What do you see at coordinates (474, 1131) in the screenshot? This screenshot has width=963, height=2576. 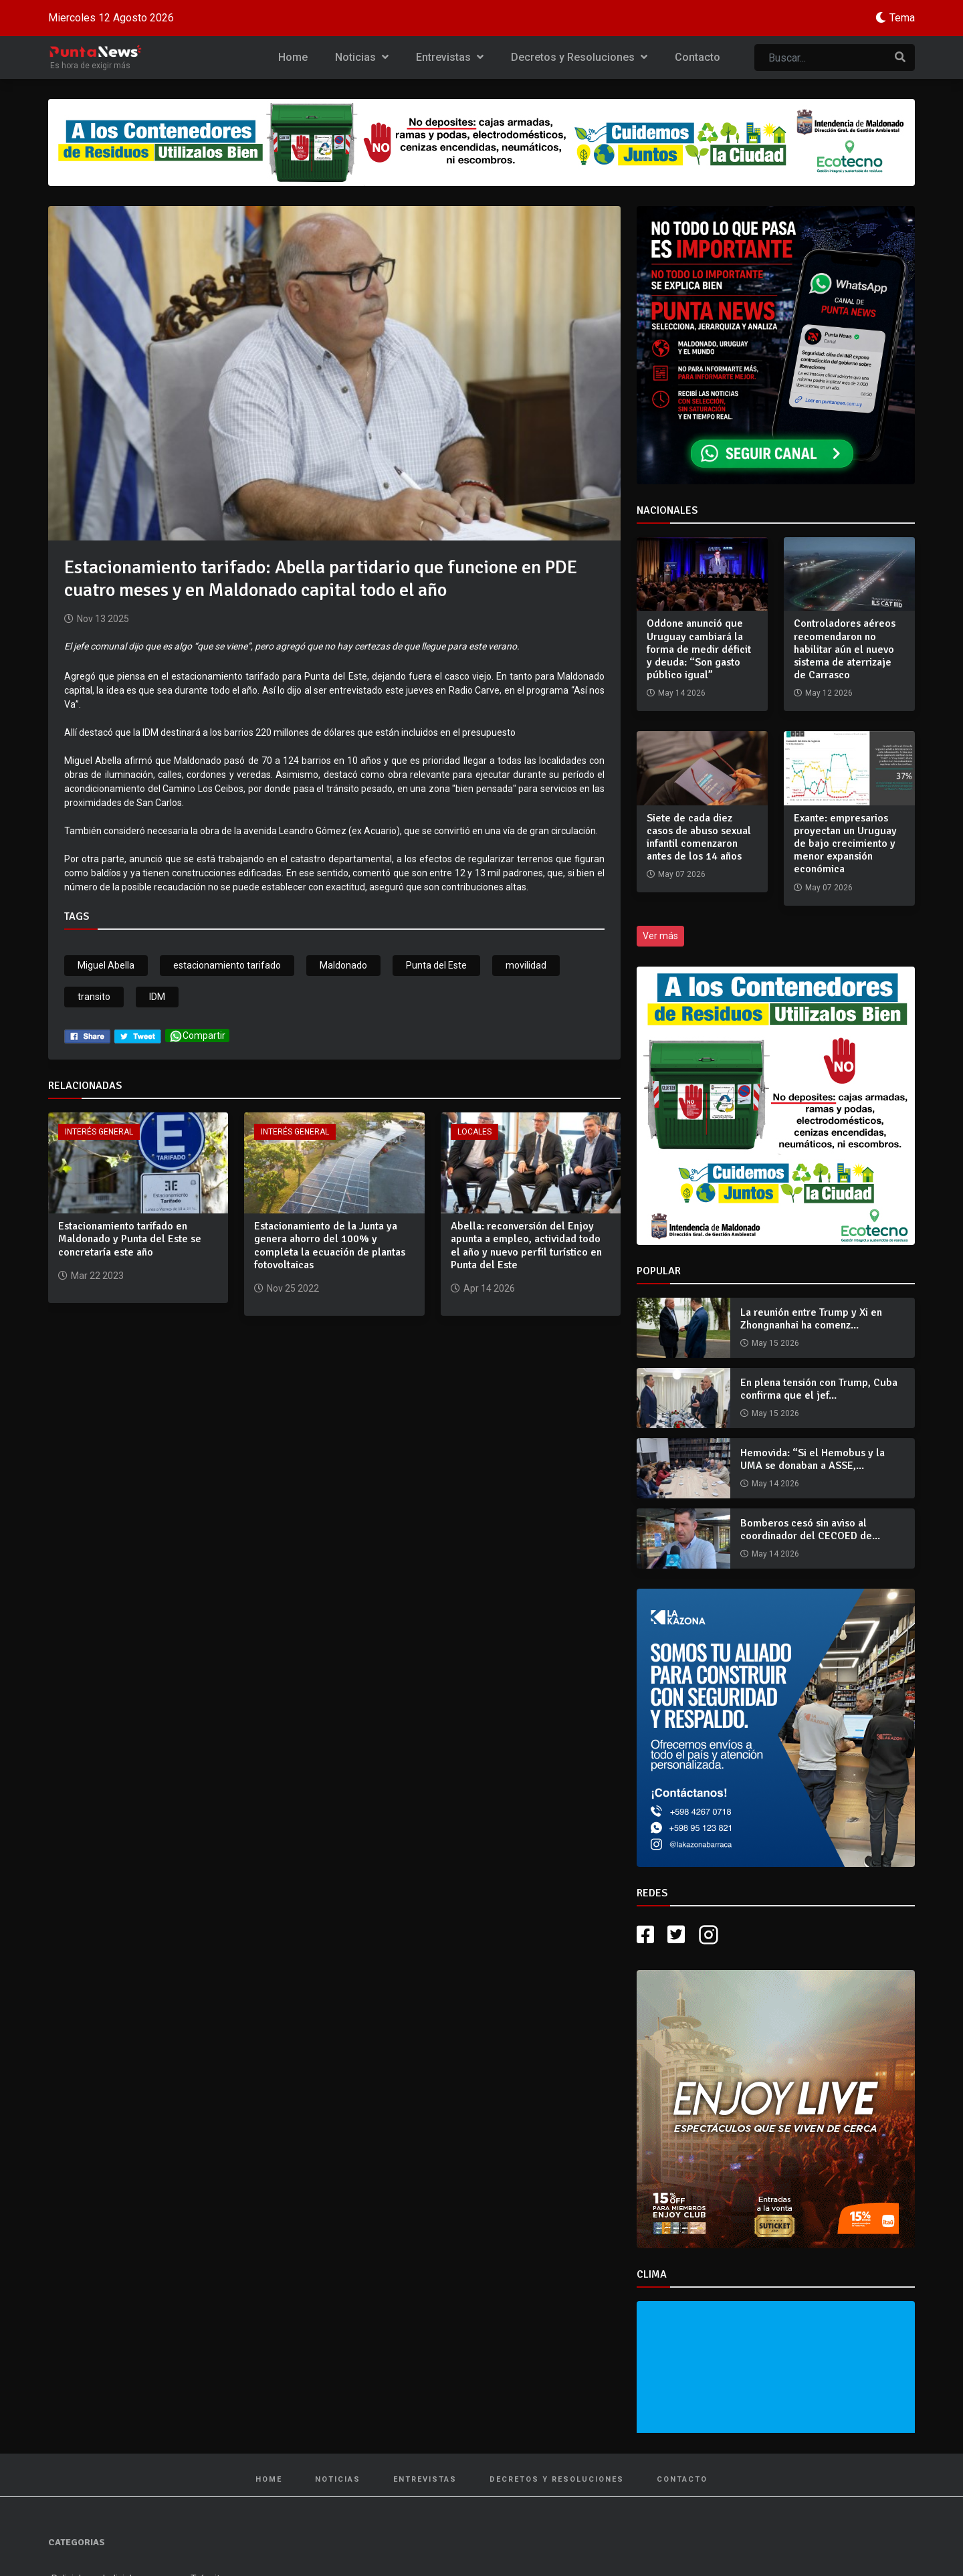 I see `Locales` at bounding box center [474, 1131].